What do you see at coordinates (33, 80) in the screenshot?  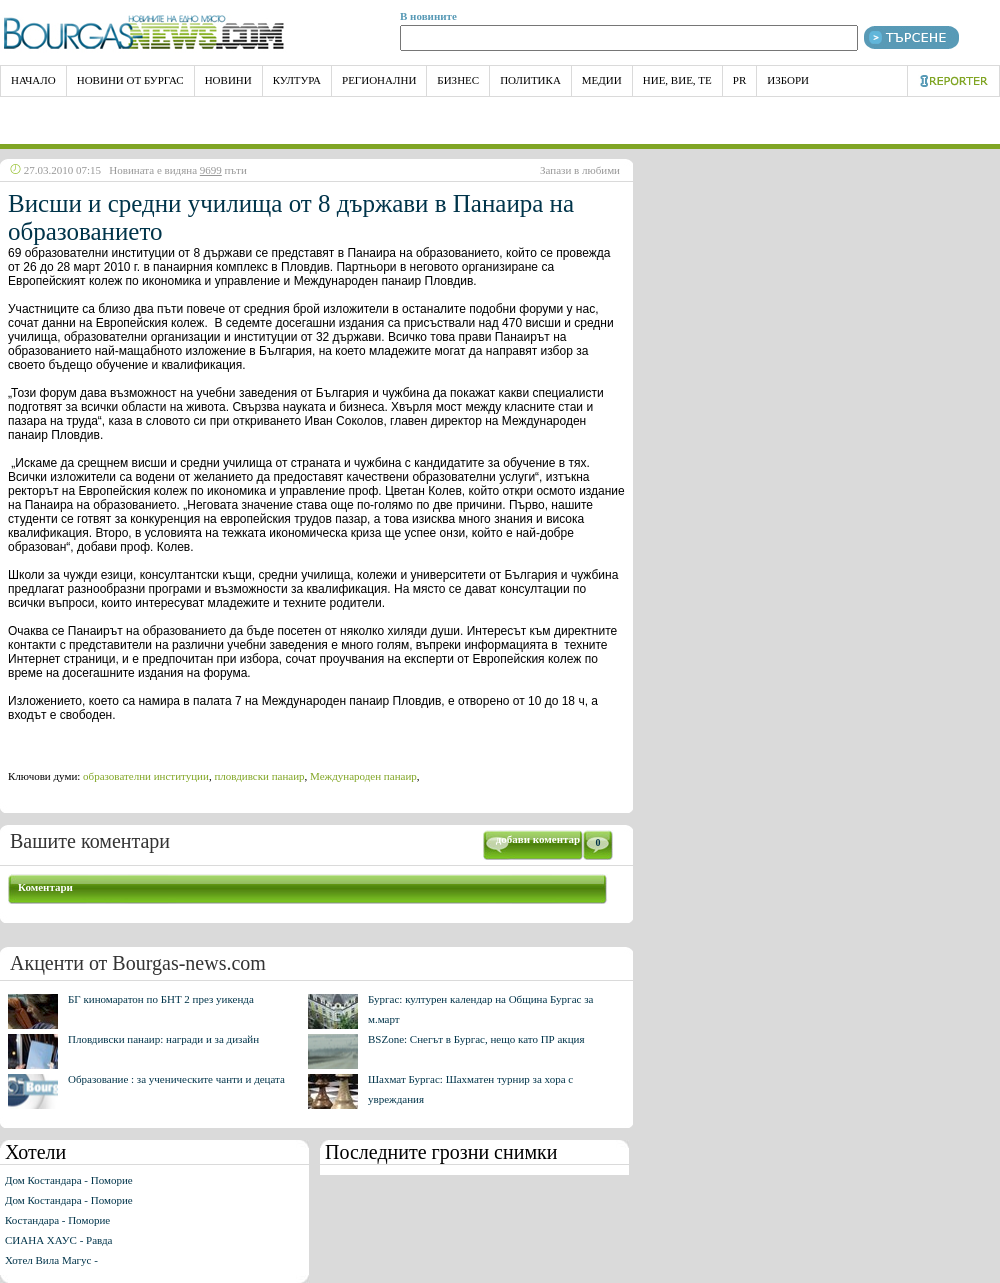 I see `НАЧАЛО` at bounding box center [33, 80].